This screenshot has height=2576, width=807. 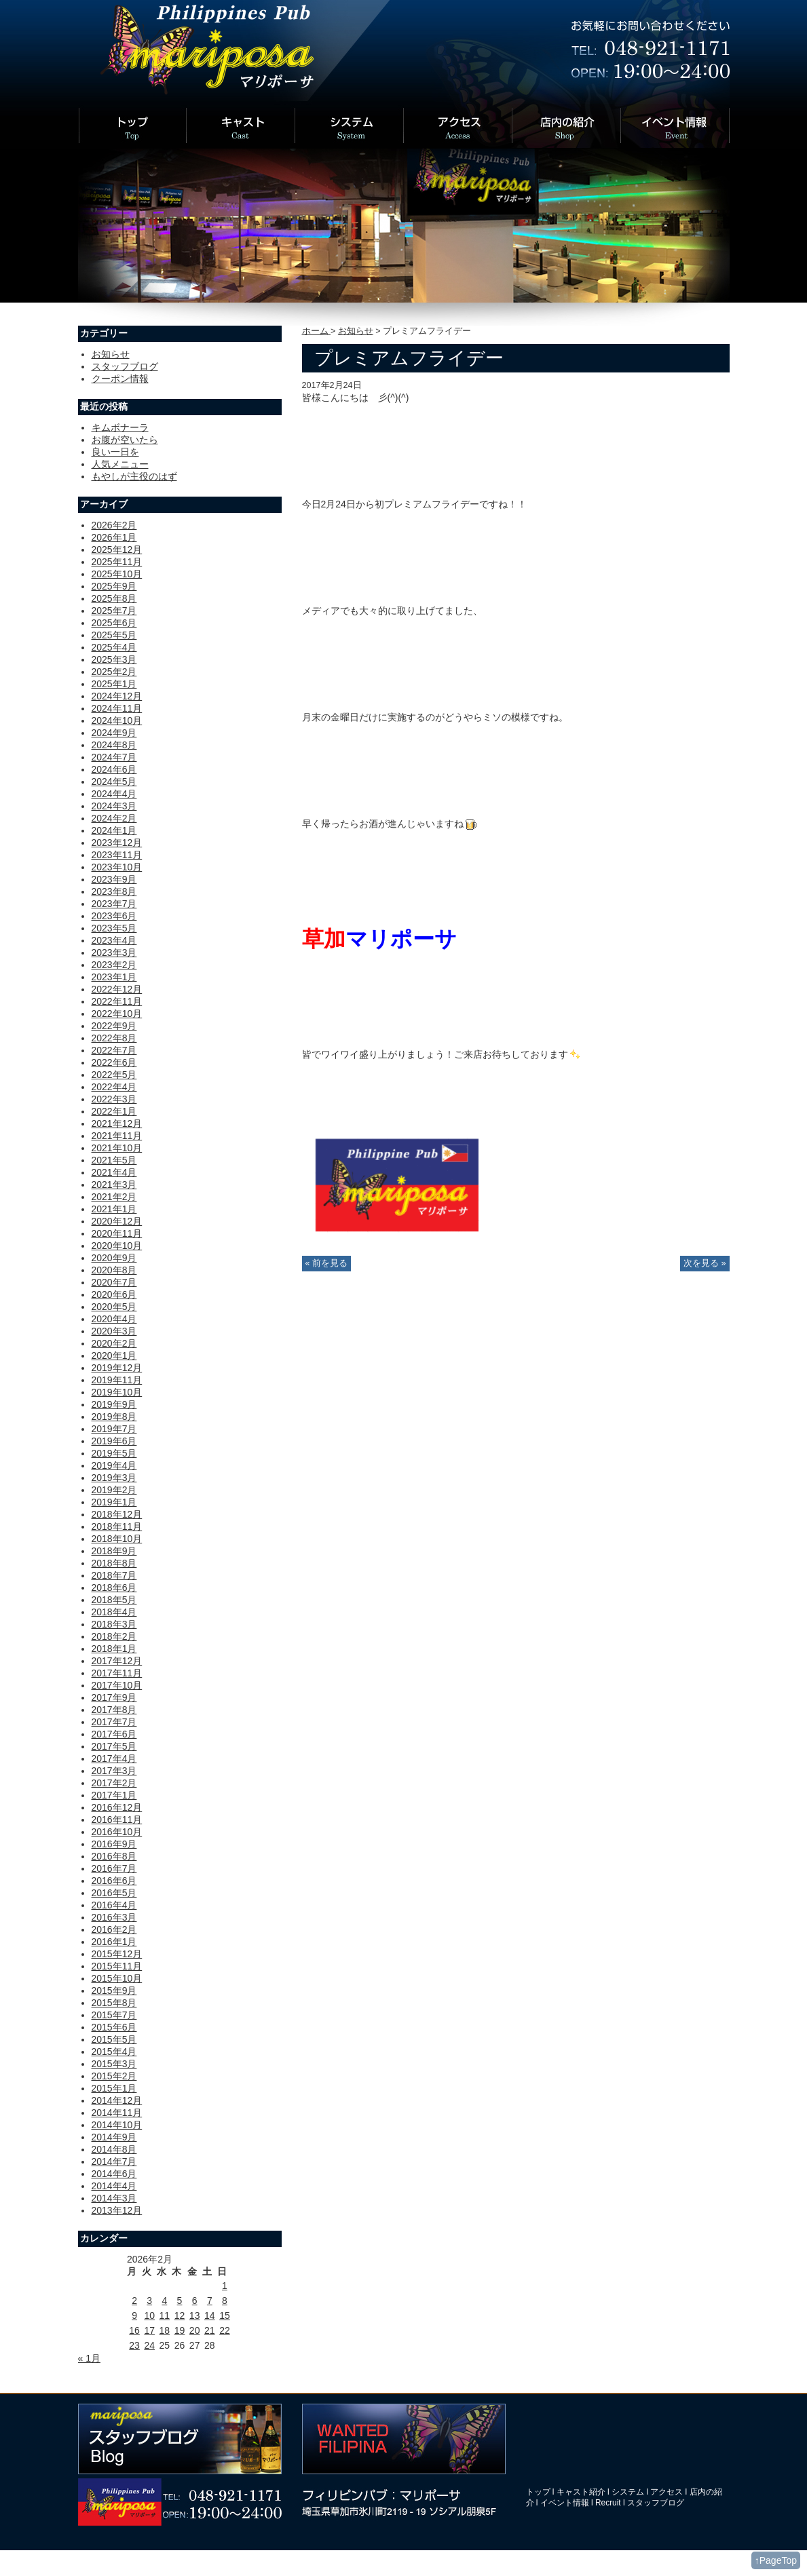 I want to click on 15 [2026年2月15日 に投稿を公開], so click(x=224, y=2315).